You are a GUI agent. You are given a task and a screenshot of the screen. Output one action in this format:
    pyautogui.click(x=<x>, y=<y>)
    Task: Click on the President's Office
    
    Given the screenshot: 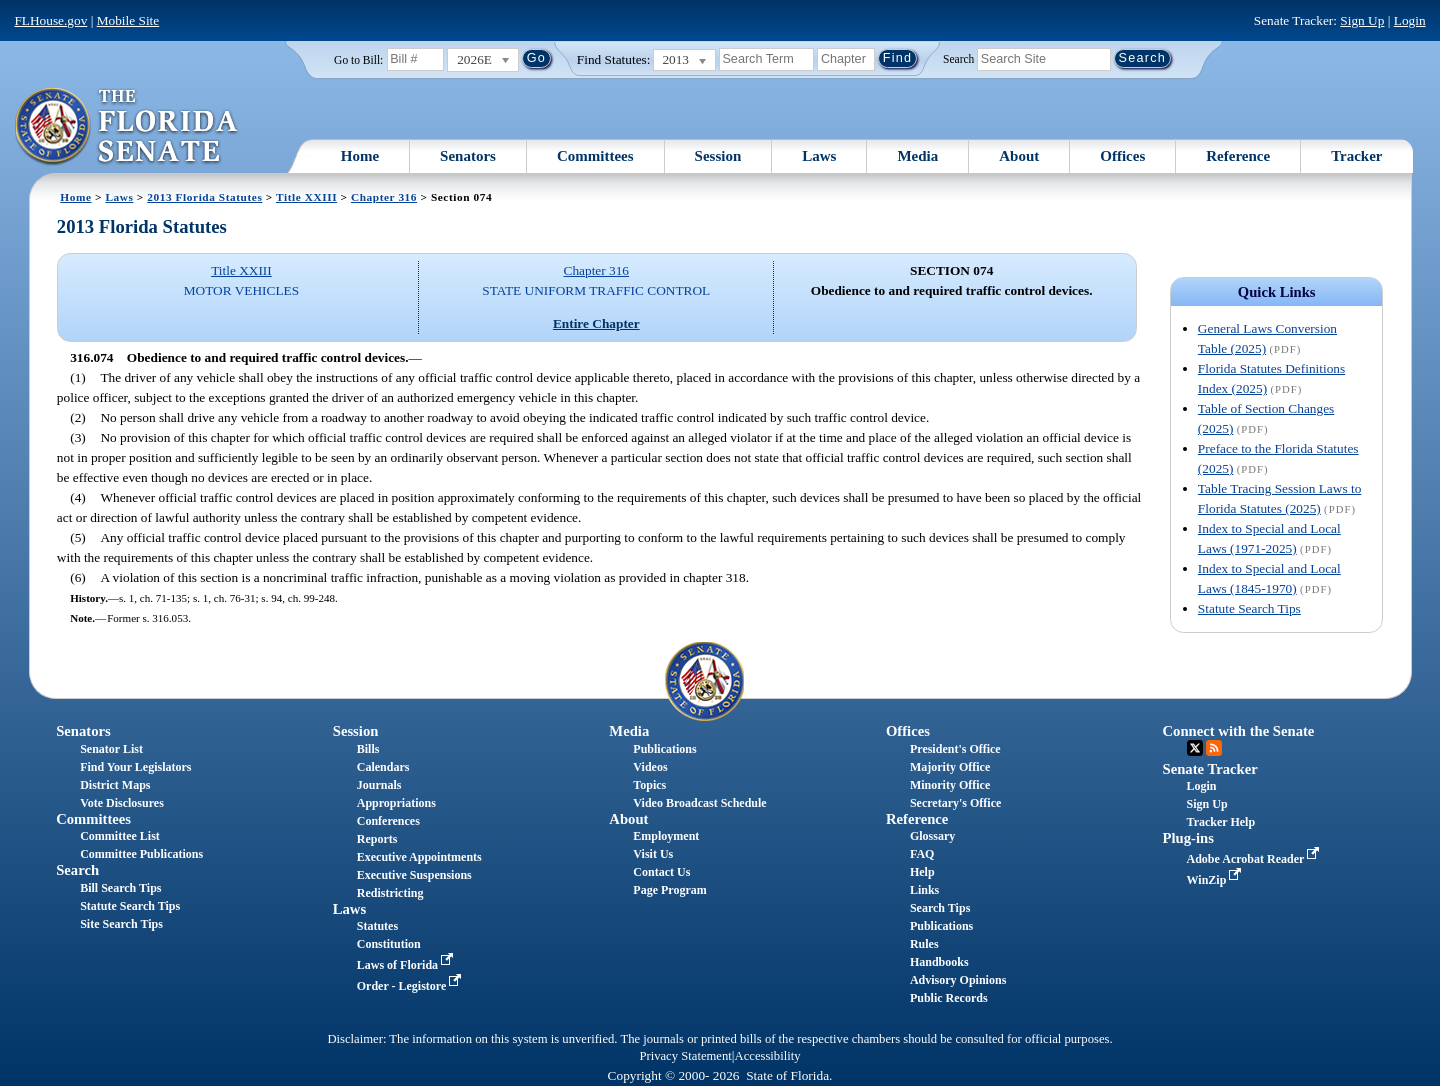 What is the action you would take?
    pyautogui.click(x=955, y=749)
    